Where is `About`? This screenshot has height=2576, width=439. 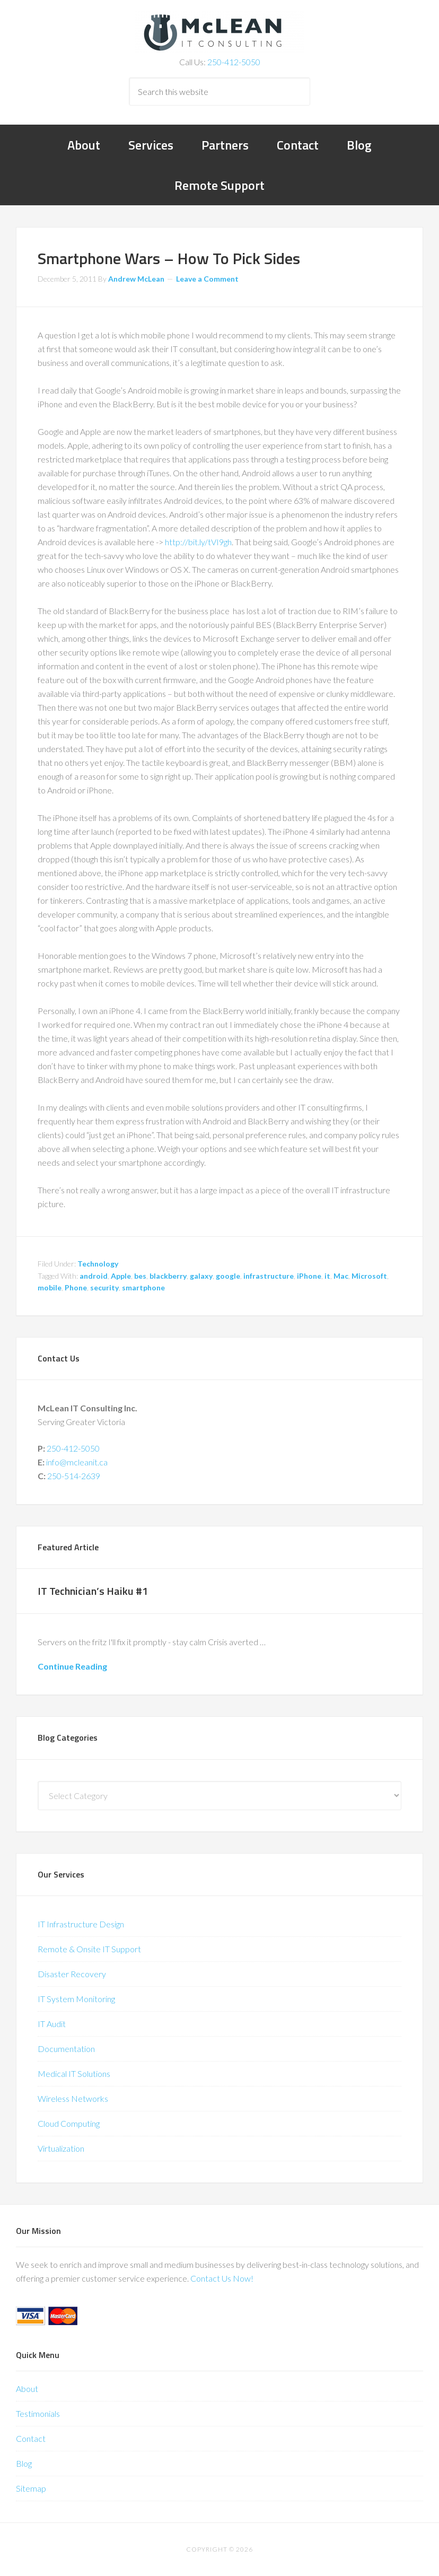 About is located at coordinates (27, 2388).